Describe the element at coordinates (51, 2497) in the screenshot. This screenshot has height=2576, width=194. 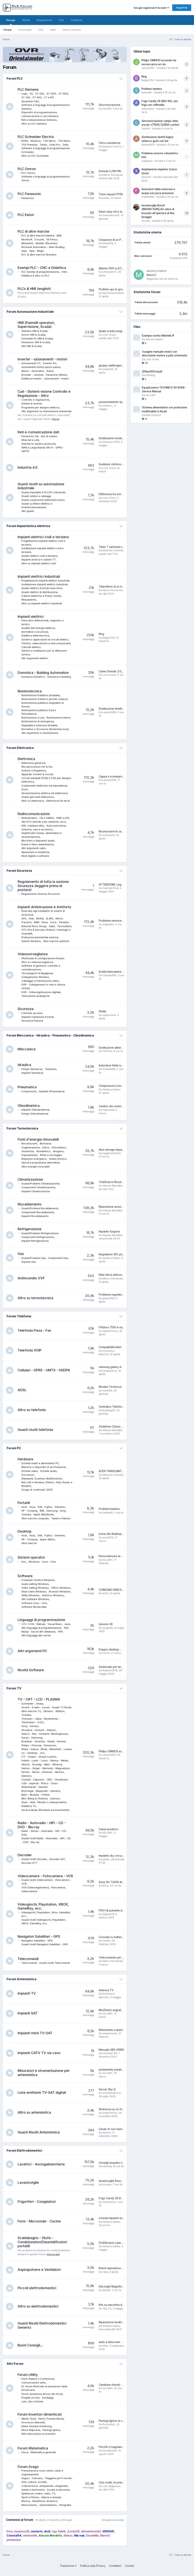
I see `Natura e animali` at that location.